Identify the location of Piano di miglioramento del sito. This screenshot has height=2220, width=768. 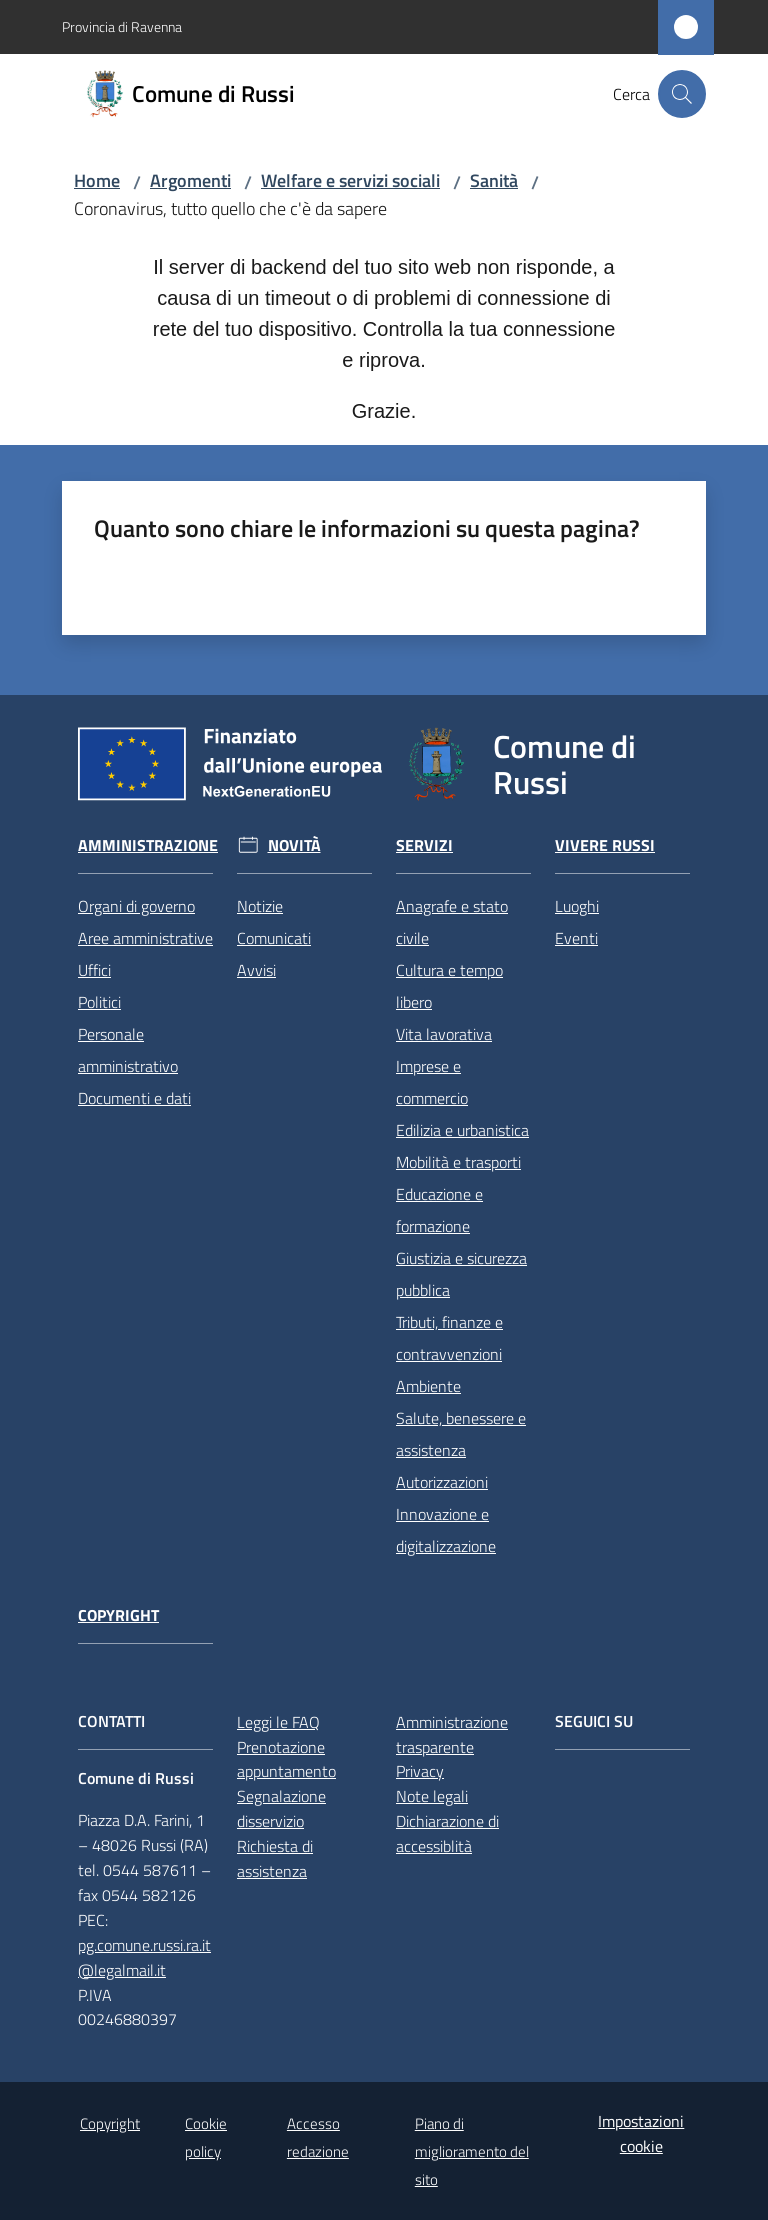
(472, 2151).